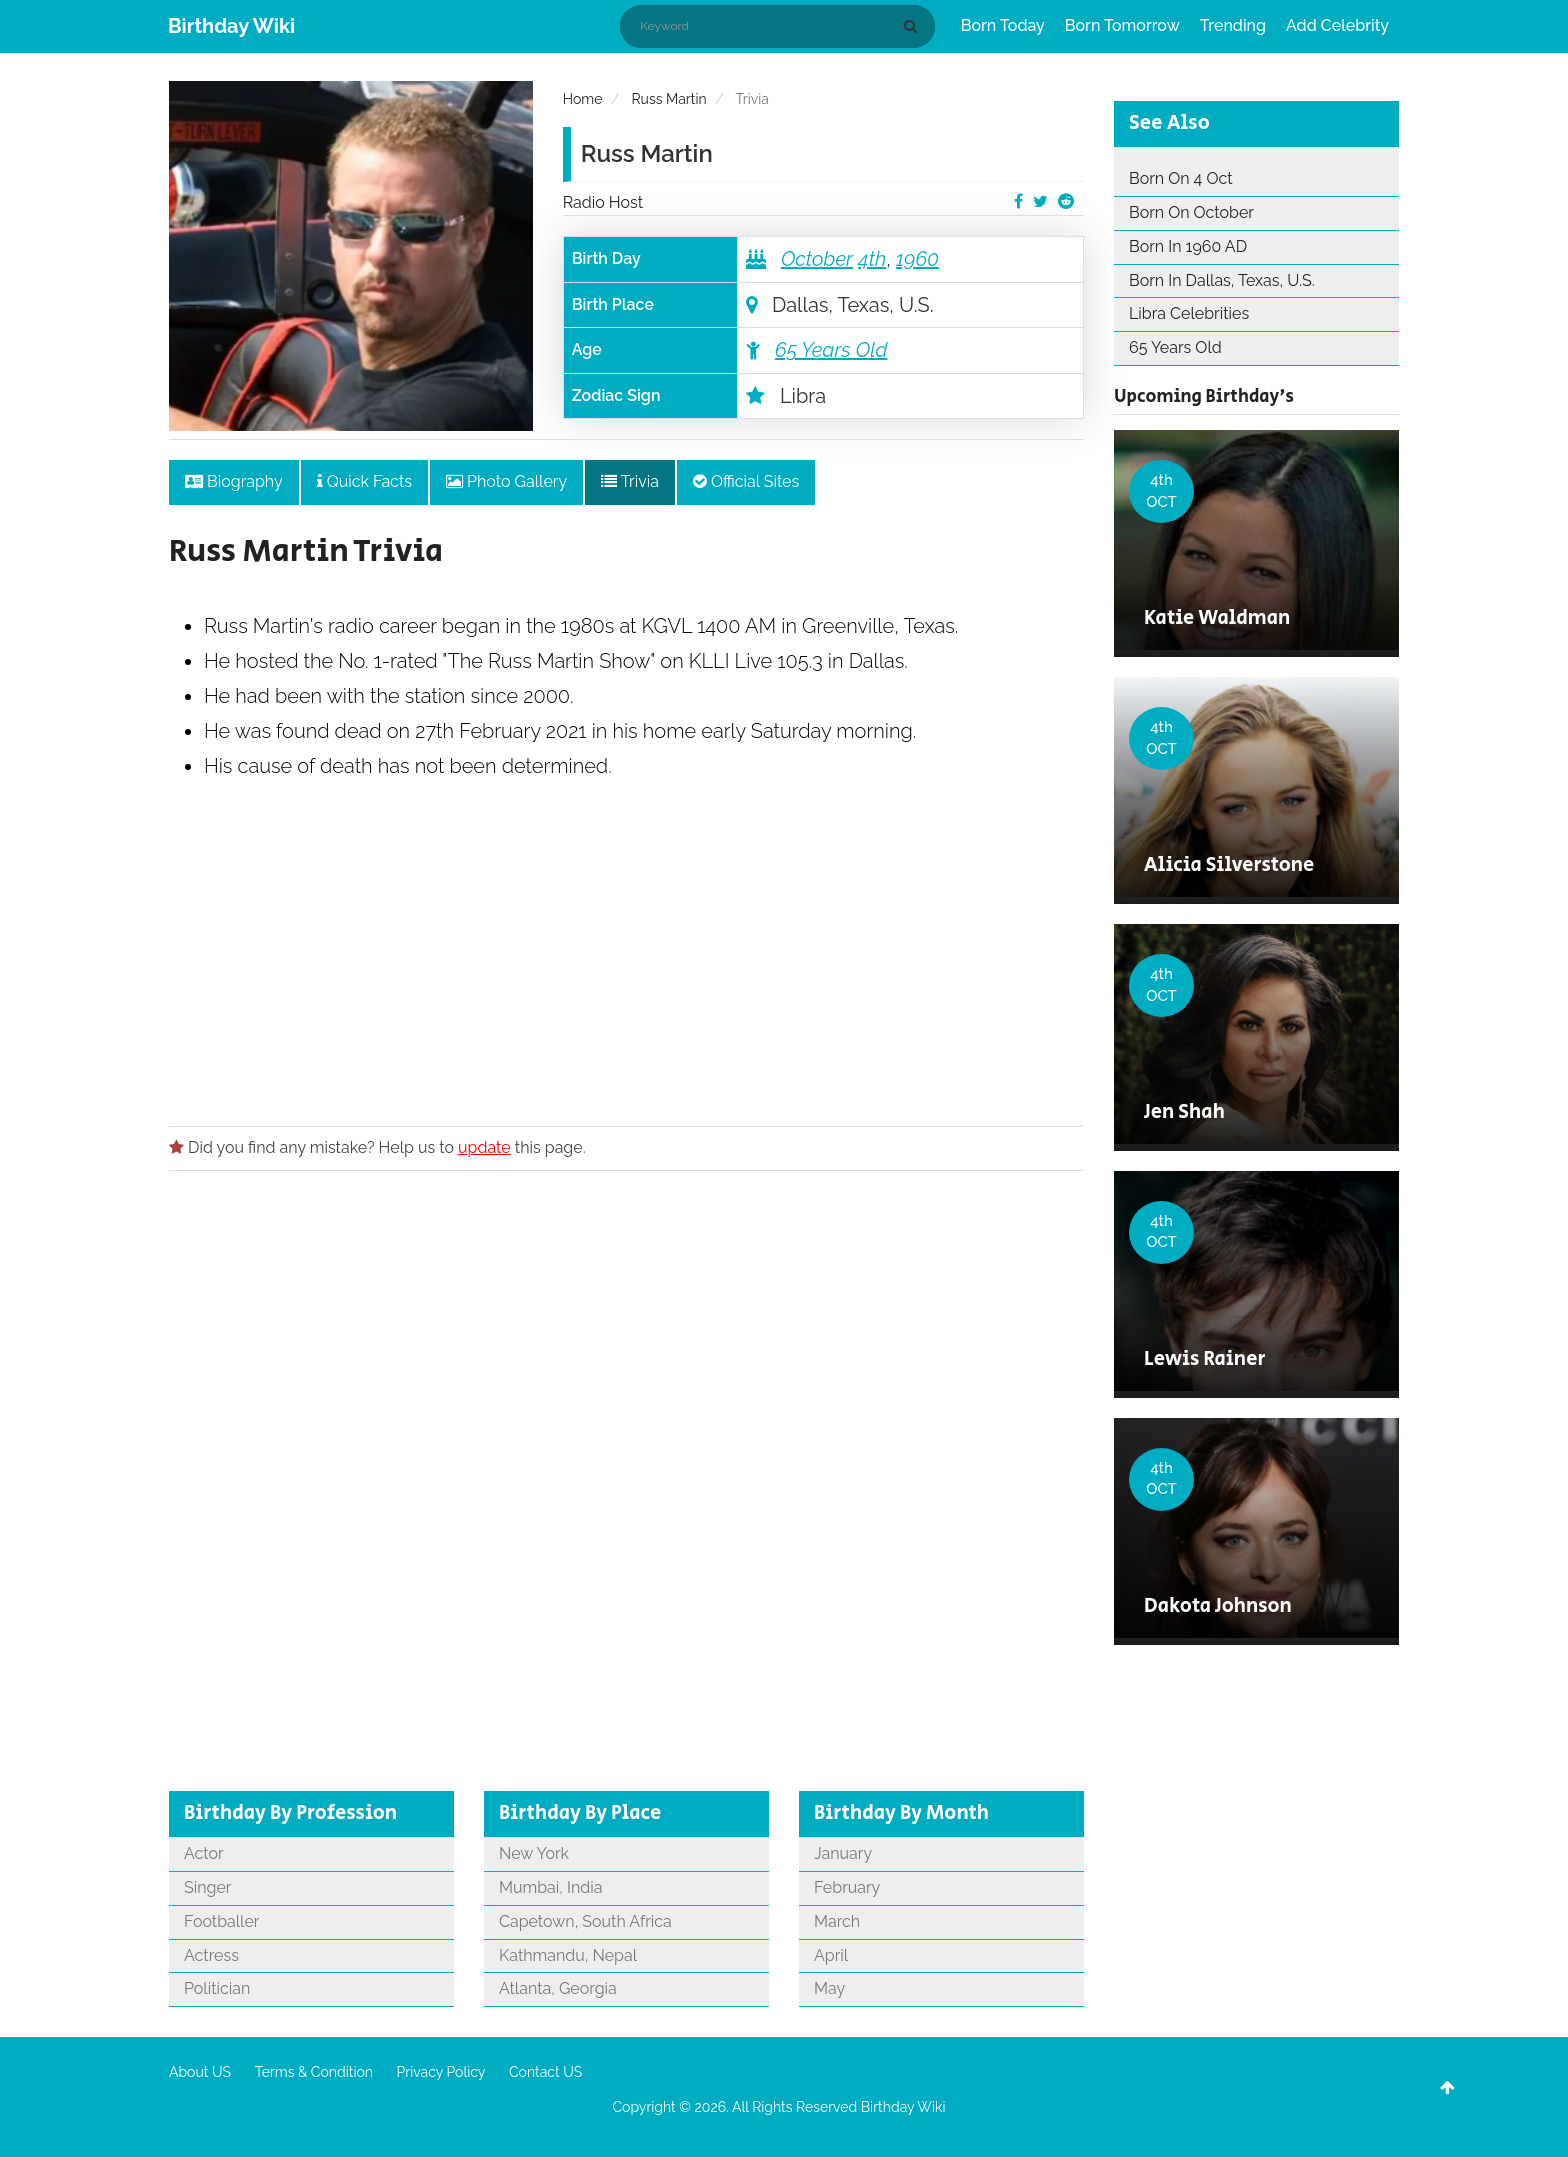 The height and width of the screenshot is (2157, 1568). Describe the element at coordinates (217, 1988) in the screenshot. I see `Politician` at that location.